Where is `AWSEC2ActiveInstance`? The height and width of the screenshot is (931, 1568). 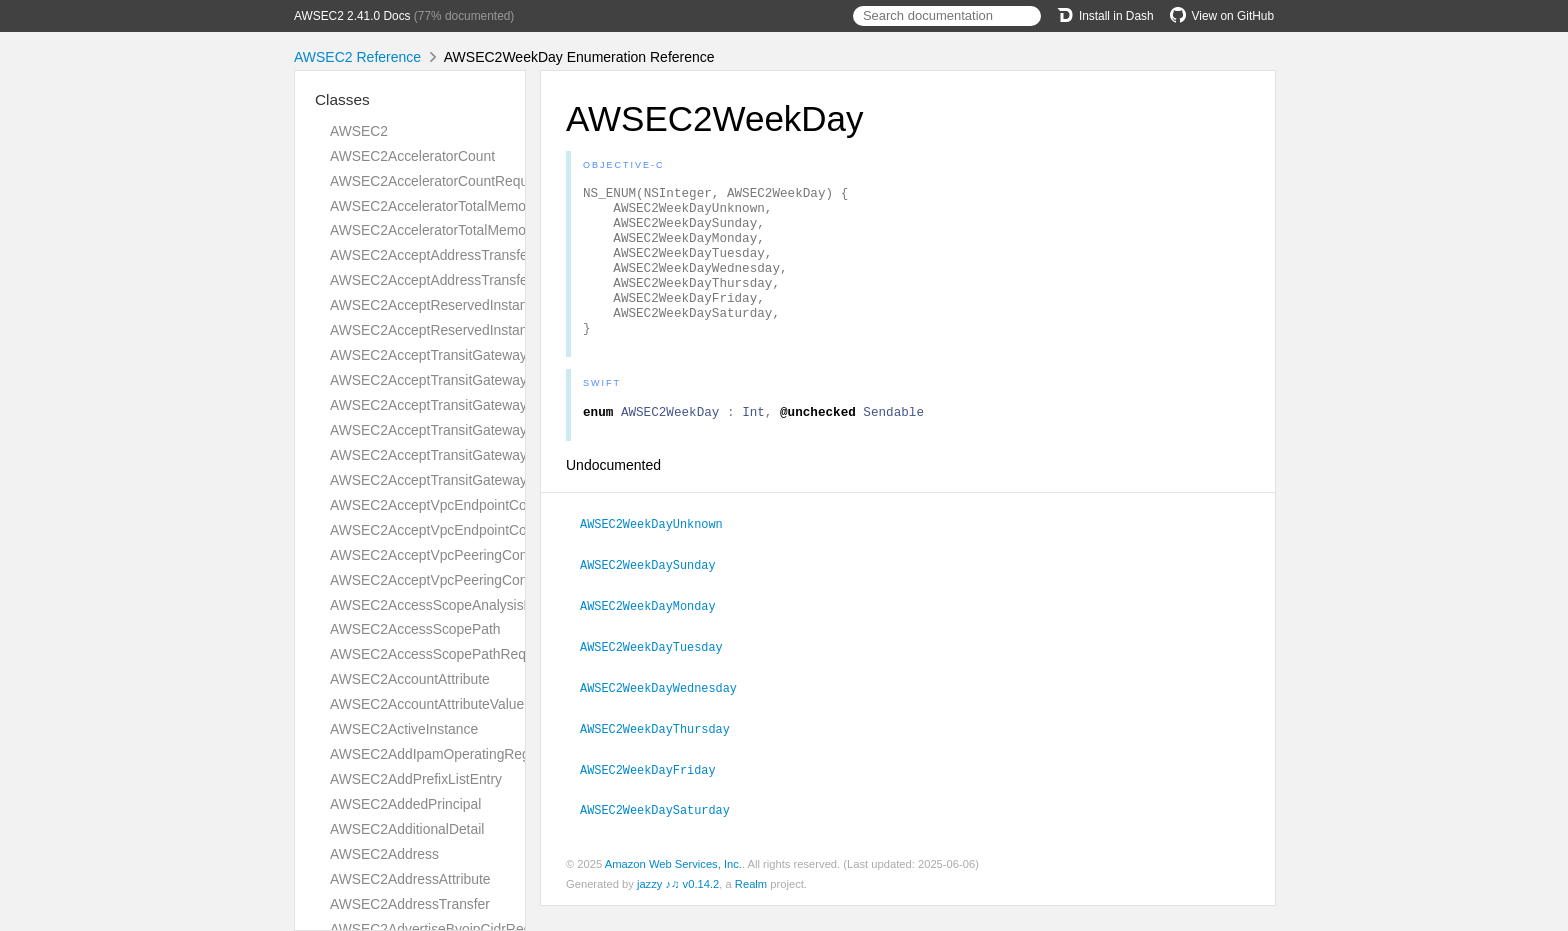
AWSEC2ActiveInstance is located at coordinates (404, 729).